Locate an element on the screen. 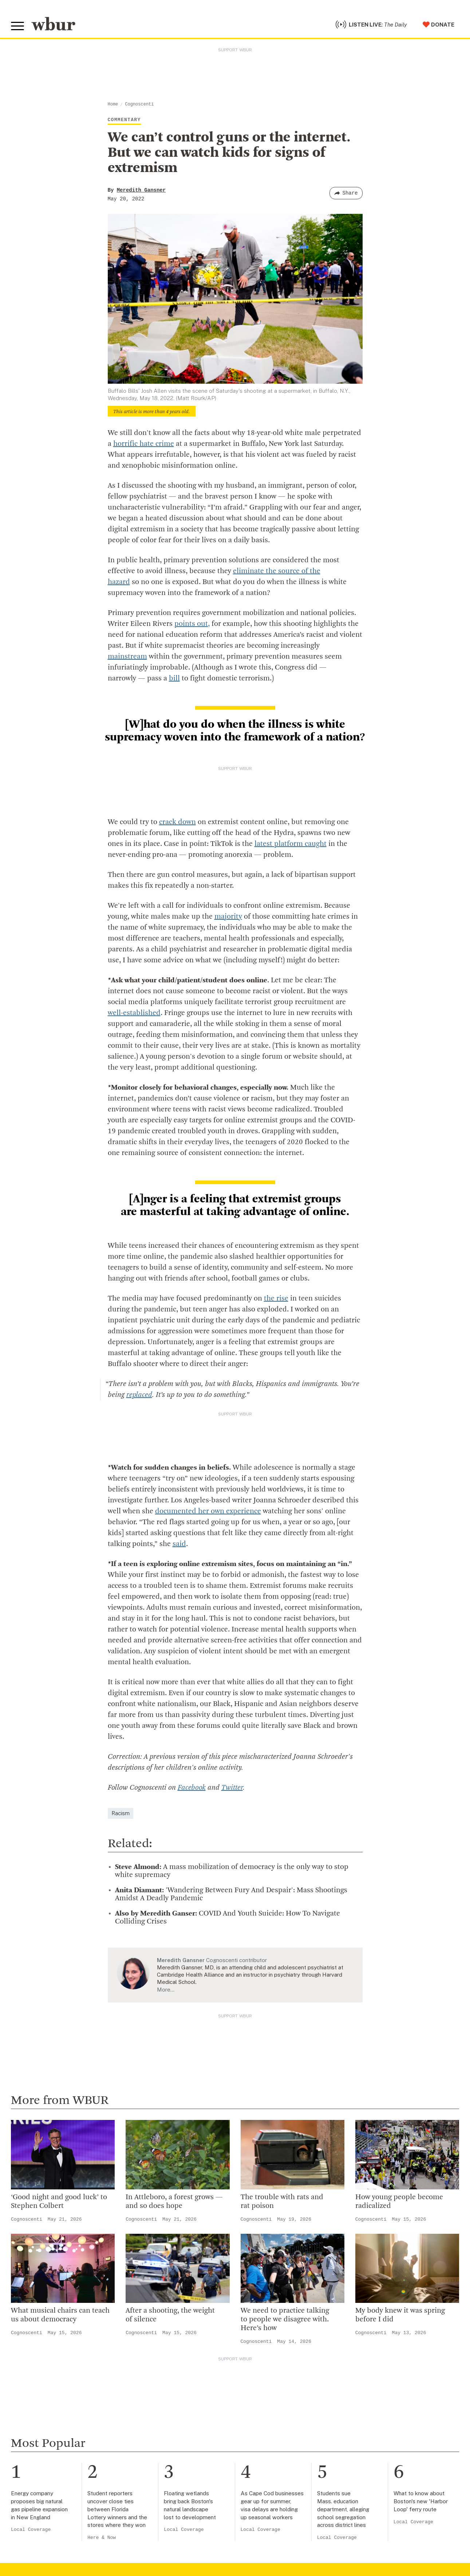  Cognoscenti is located at coordinates (139, 104).